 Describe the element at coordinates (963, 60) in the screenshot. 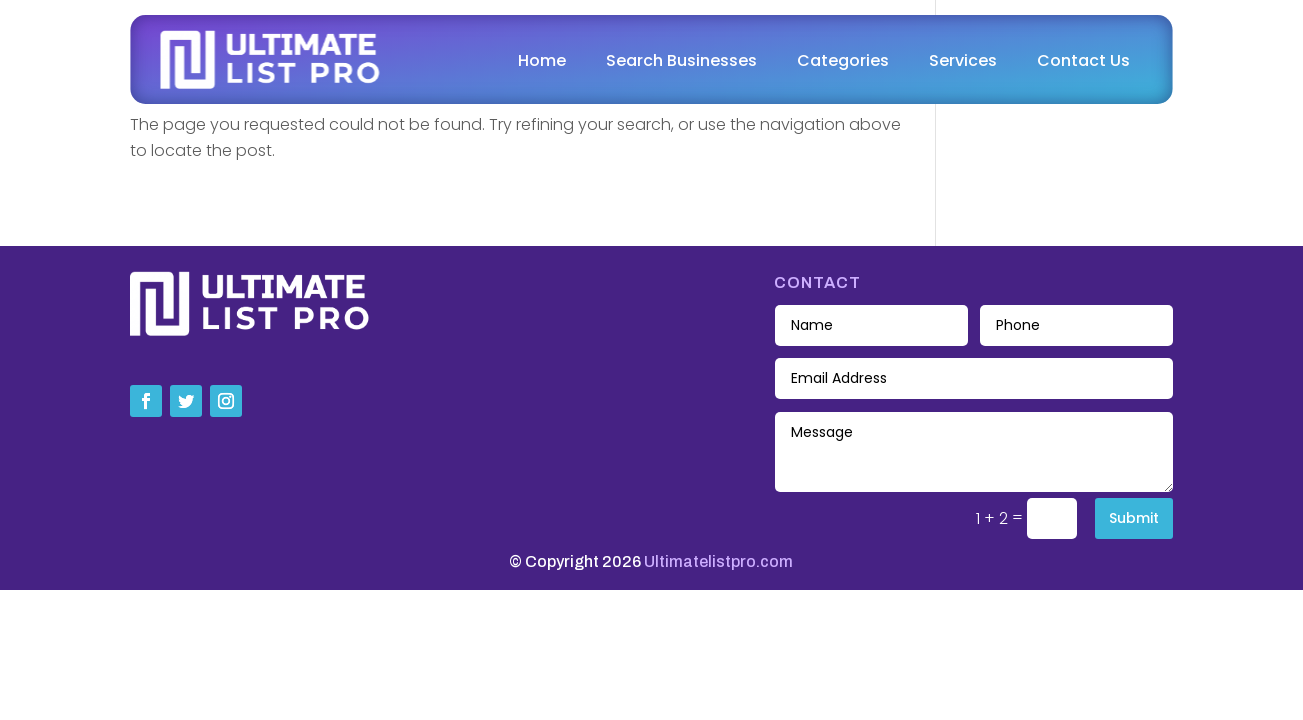

I see `Services` at that location.